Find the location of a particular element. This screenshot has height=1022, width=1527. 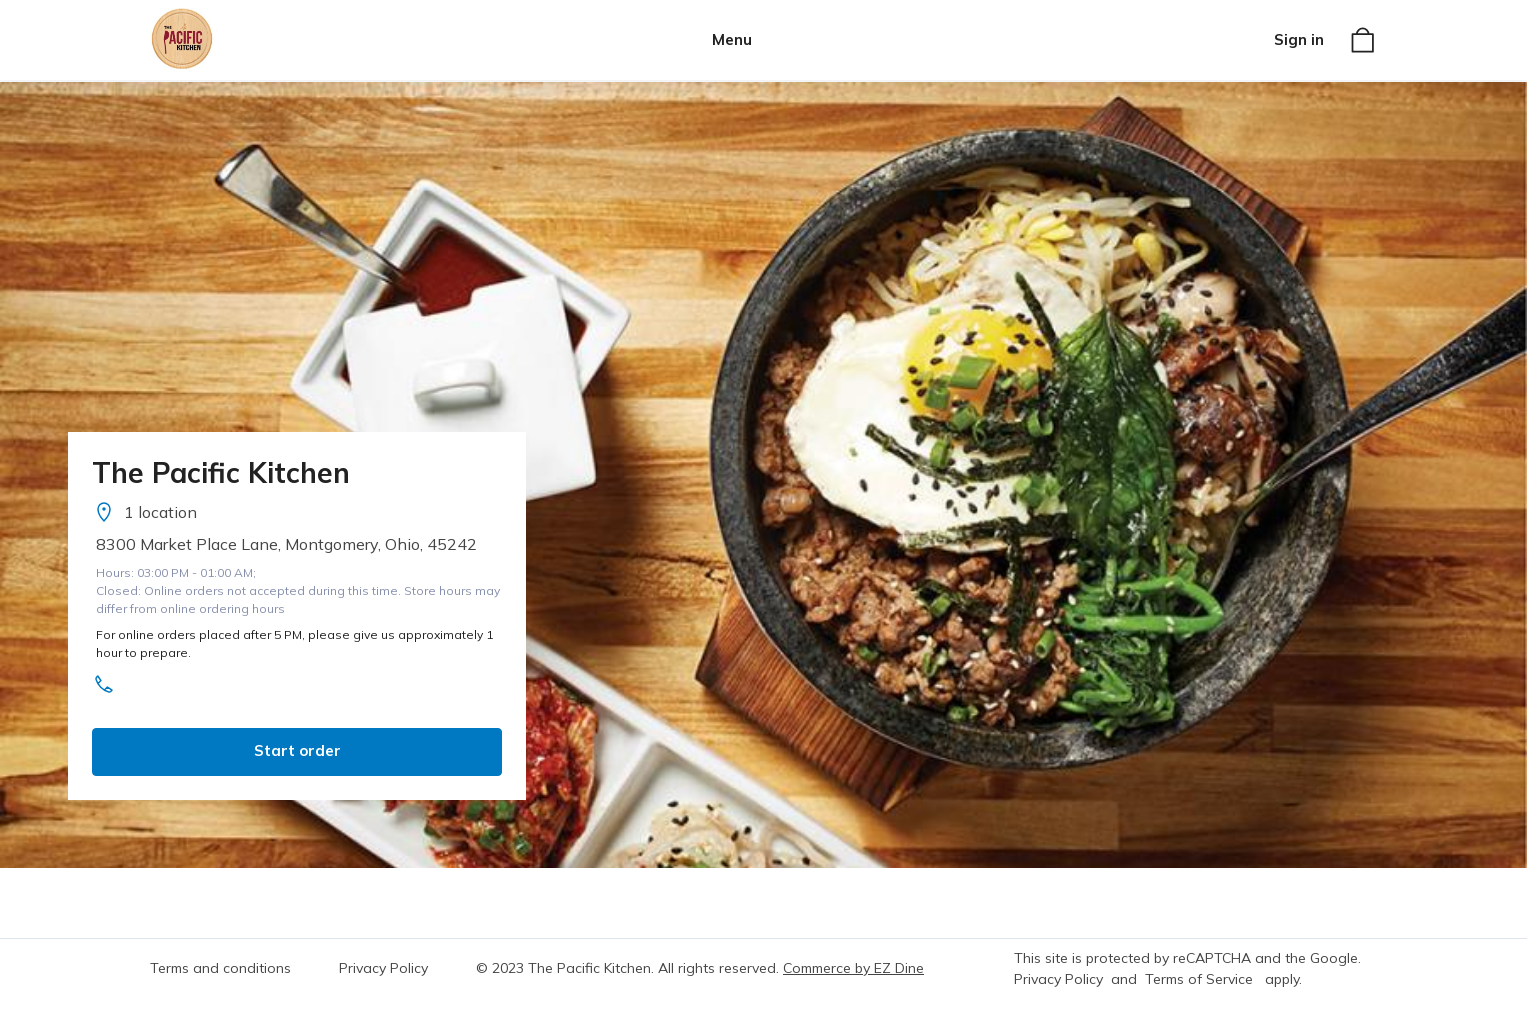

© 2023 The Pacific Kitchen. All rights reserved. is located at coordinates (627, 968).